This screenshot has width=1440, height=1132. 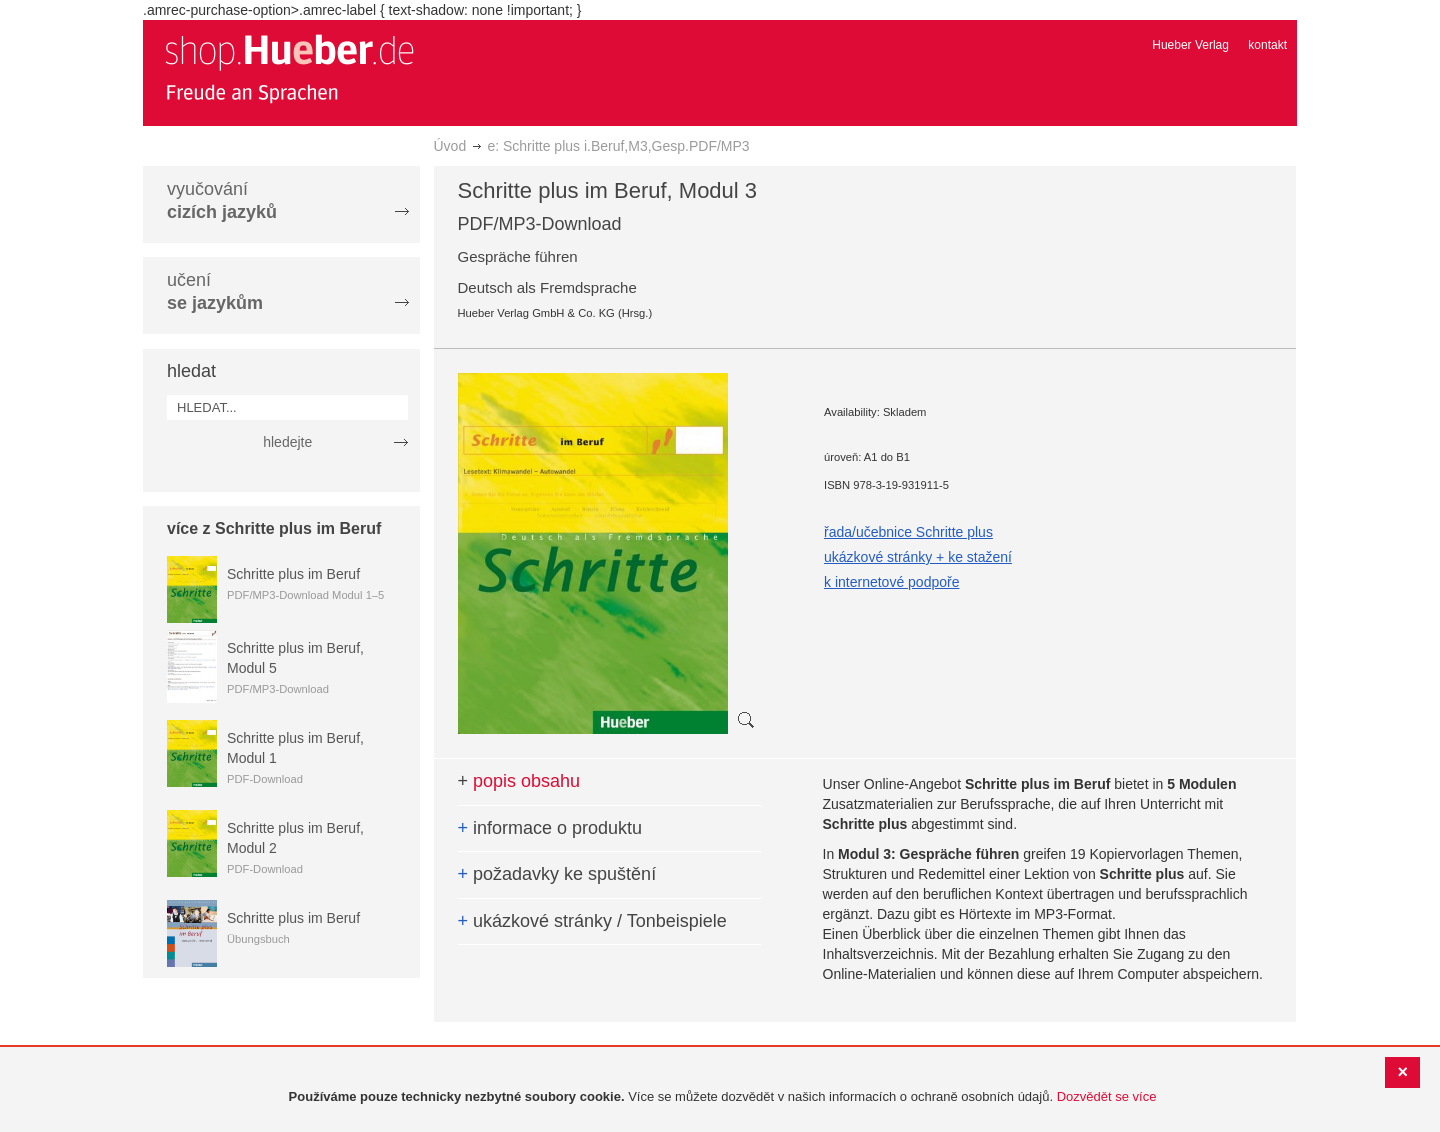 What do you see at coordinates (722, 1097) in the screenshot?
I see `[document]` at bounding box center [722, 1097].